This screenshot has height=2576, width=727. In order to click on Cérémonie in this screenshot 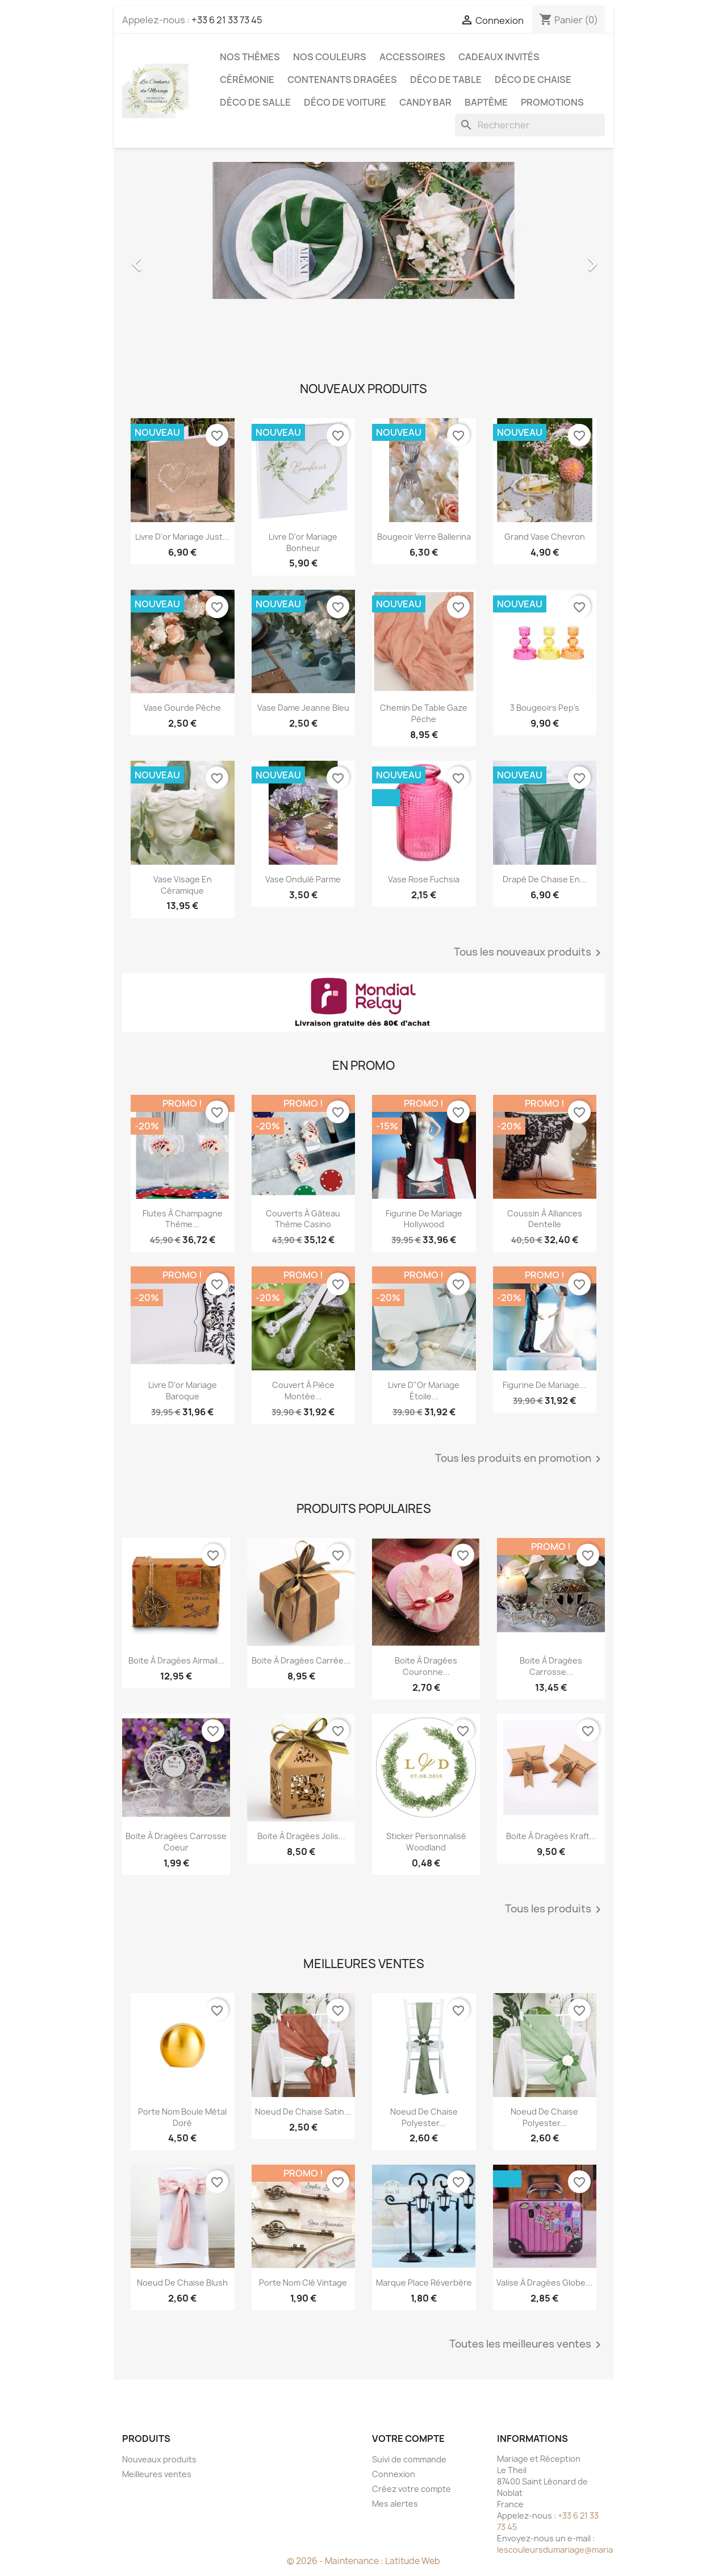, I will do `click(247, 79)`.